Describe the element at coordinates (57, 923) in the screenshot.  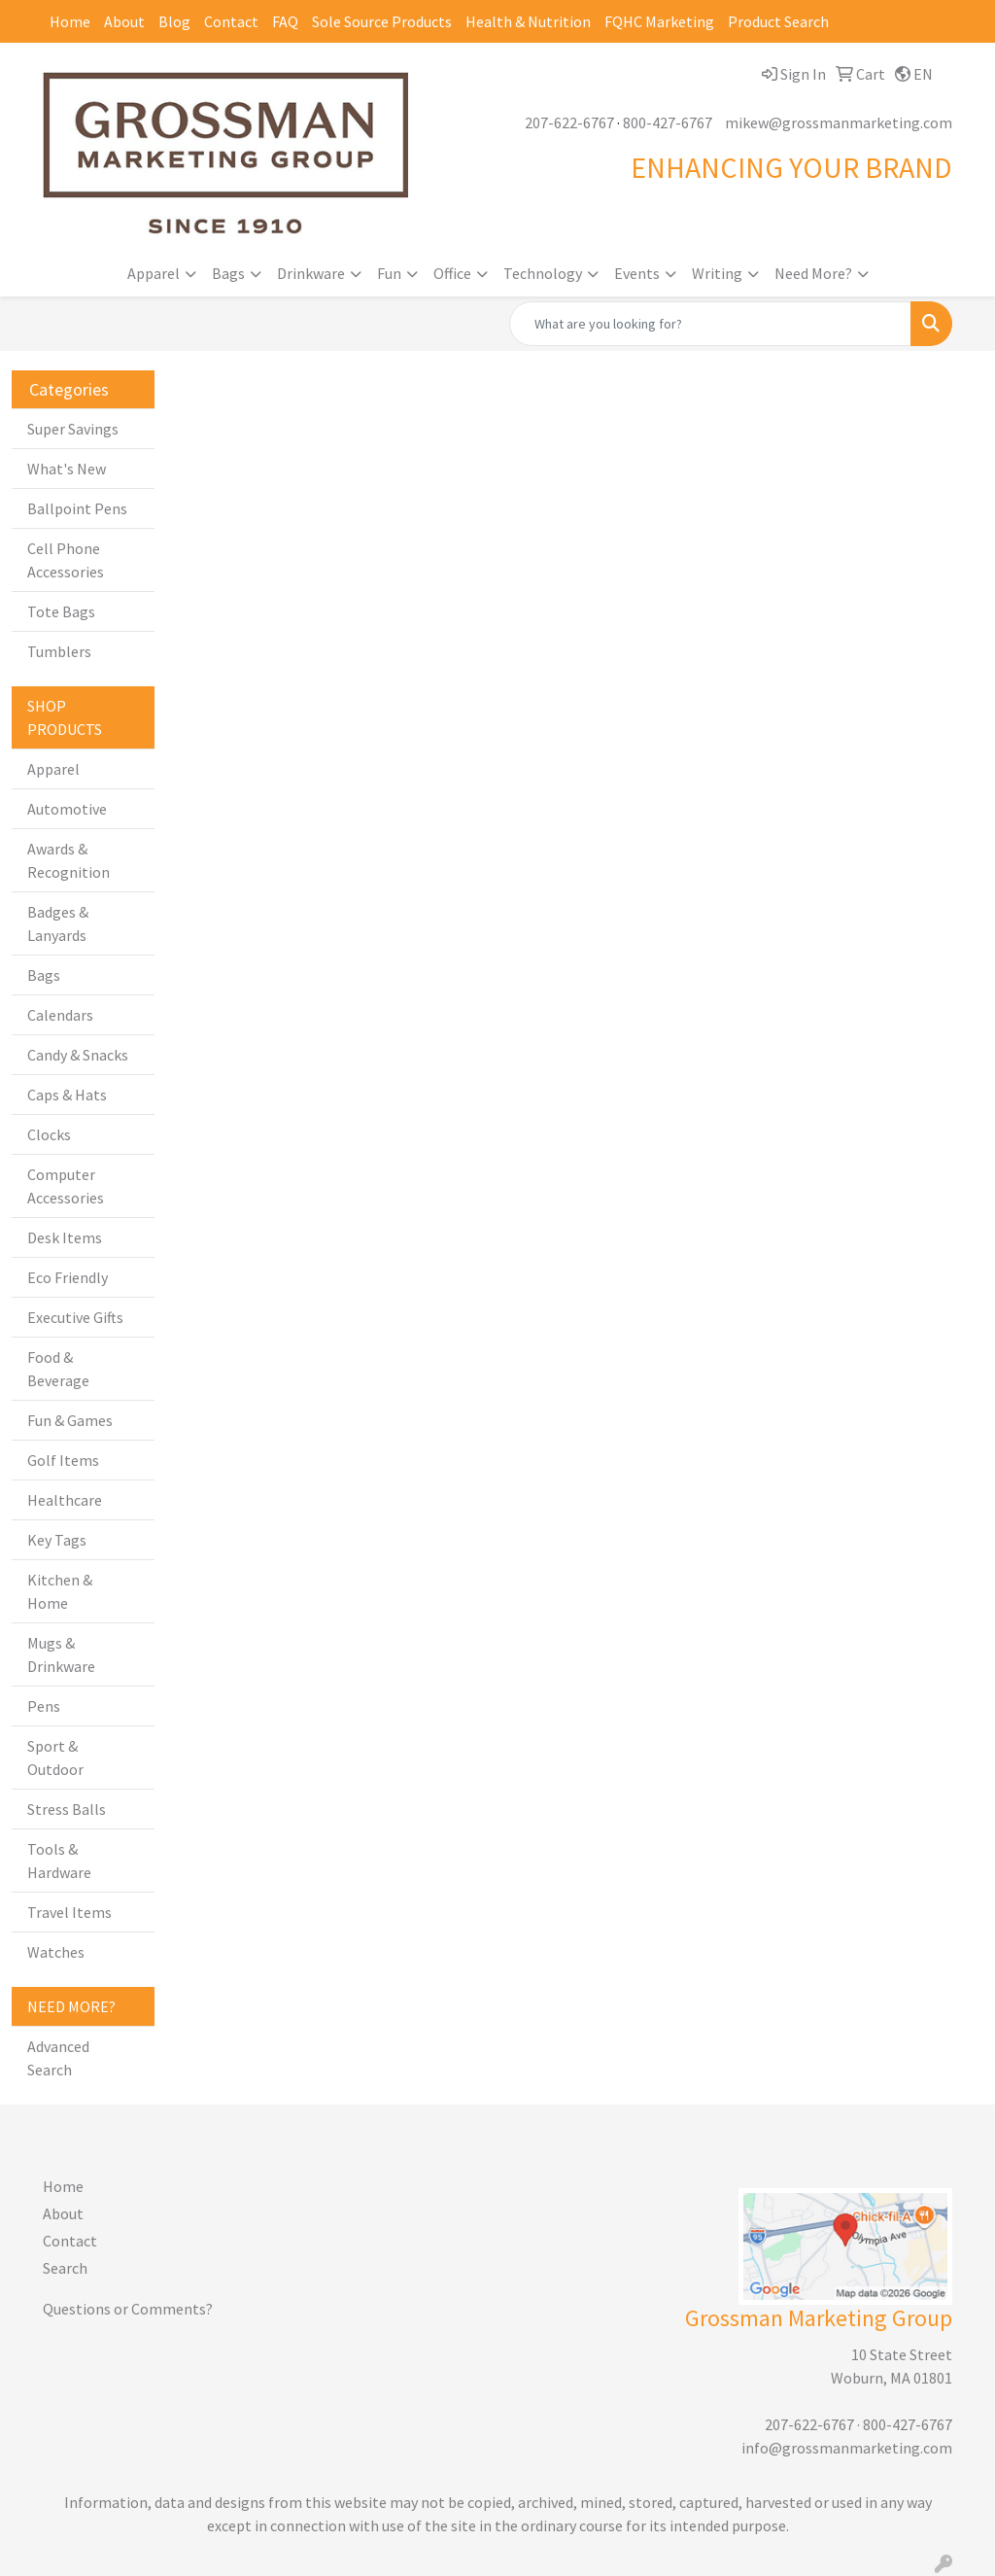
I see `Badges & Lanyards` at that location.